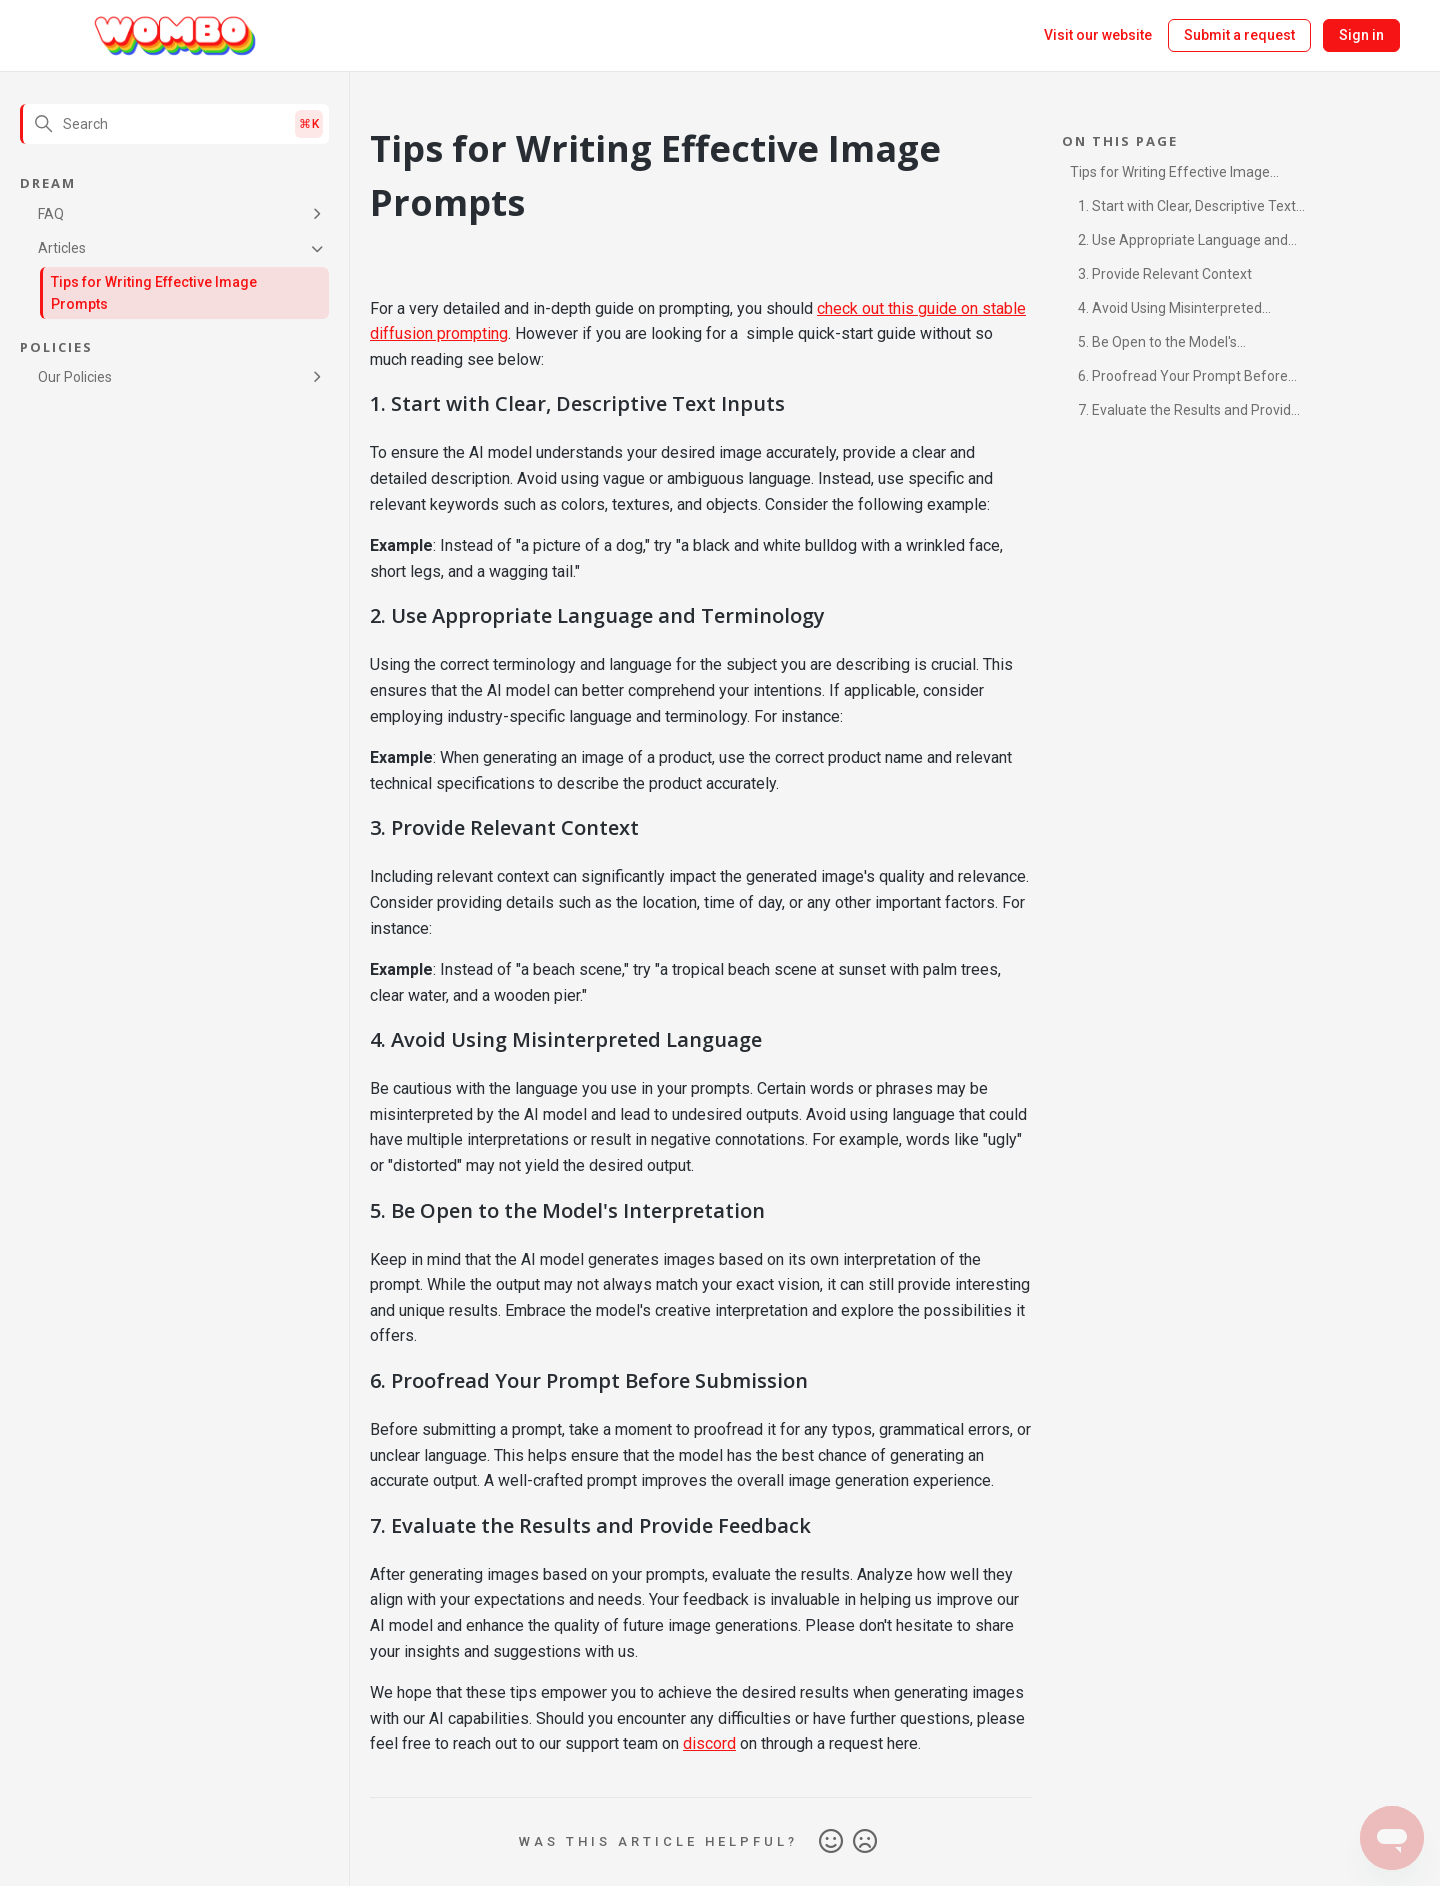  Describe the element at coordinates (709, 1743) in the screenshot. I see `discord` at that location.